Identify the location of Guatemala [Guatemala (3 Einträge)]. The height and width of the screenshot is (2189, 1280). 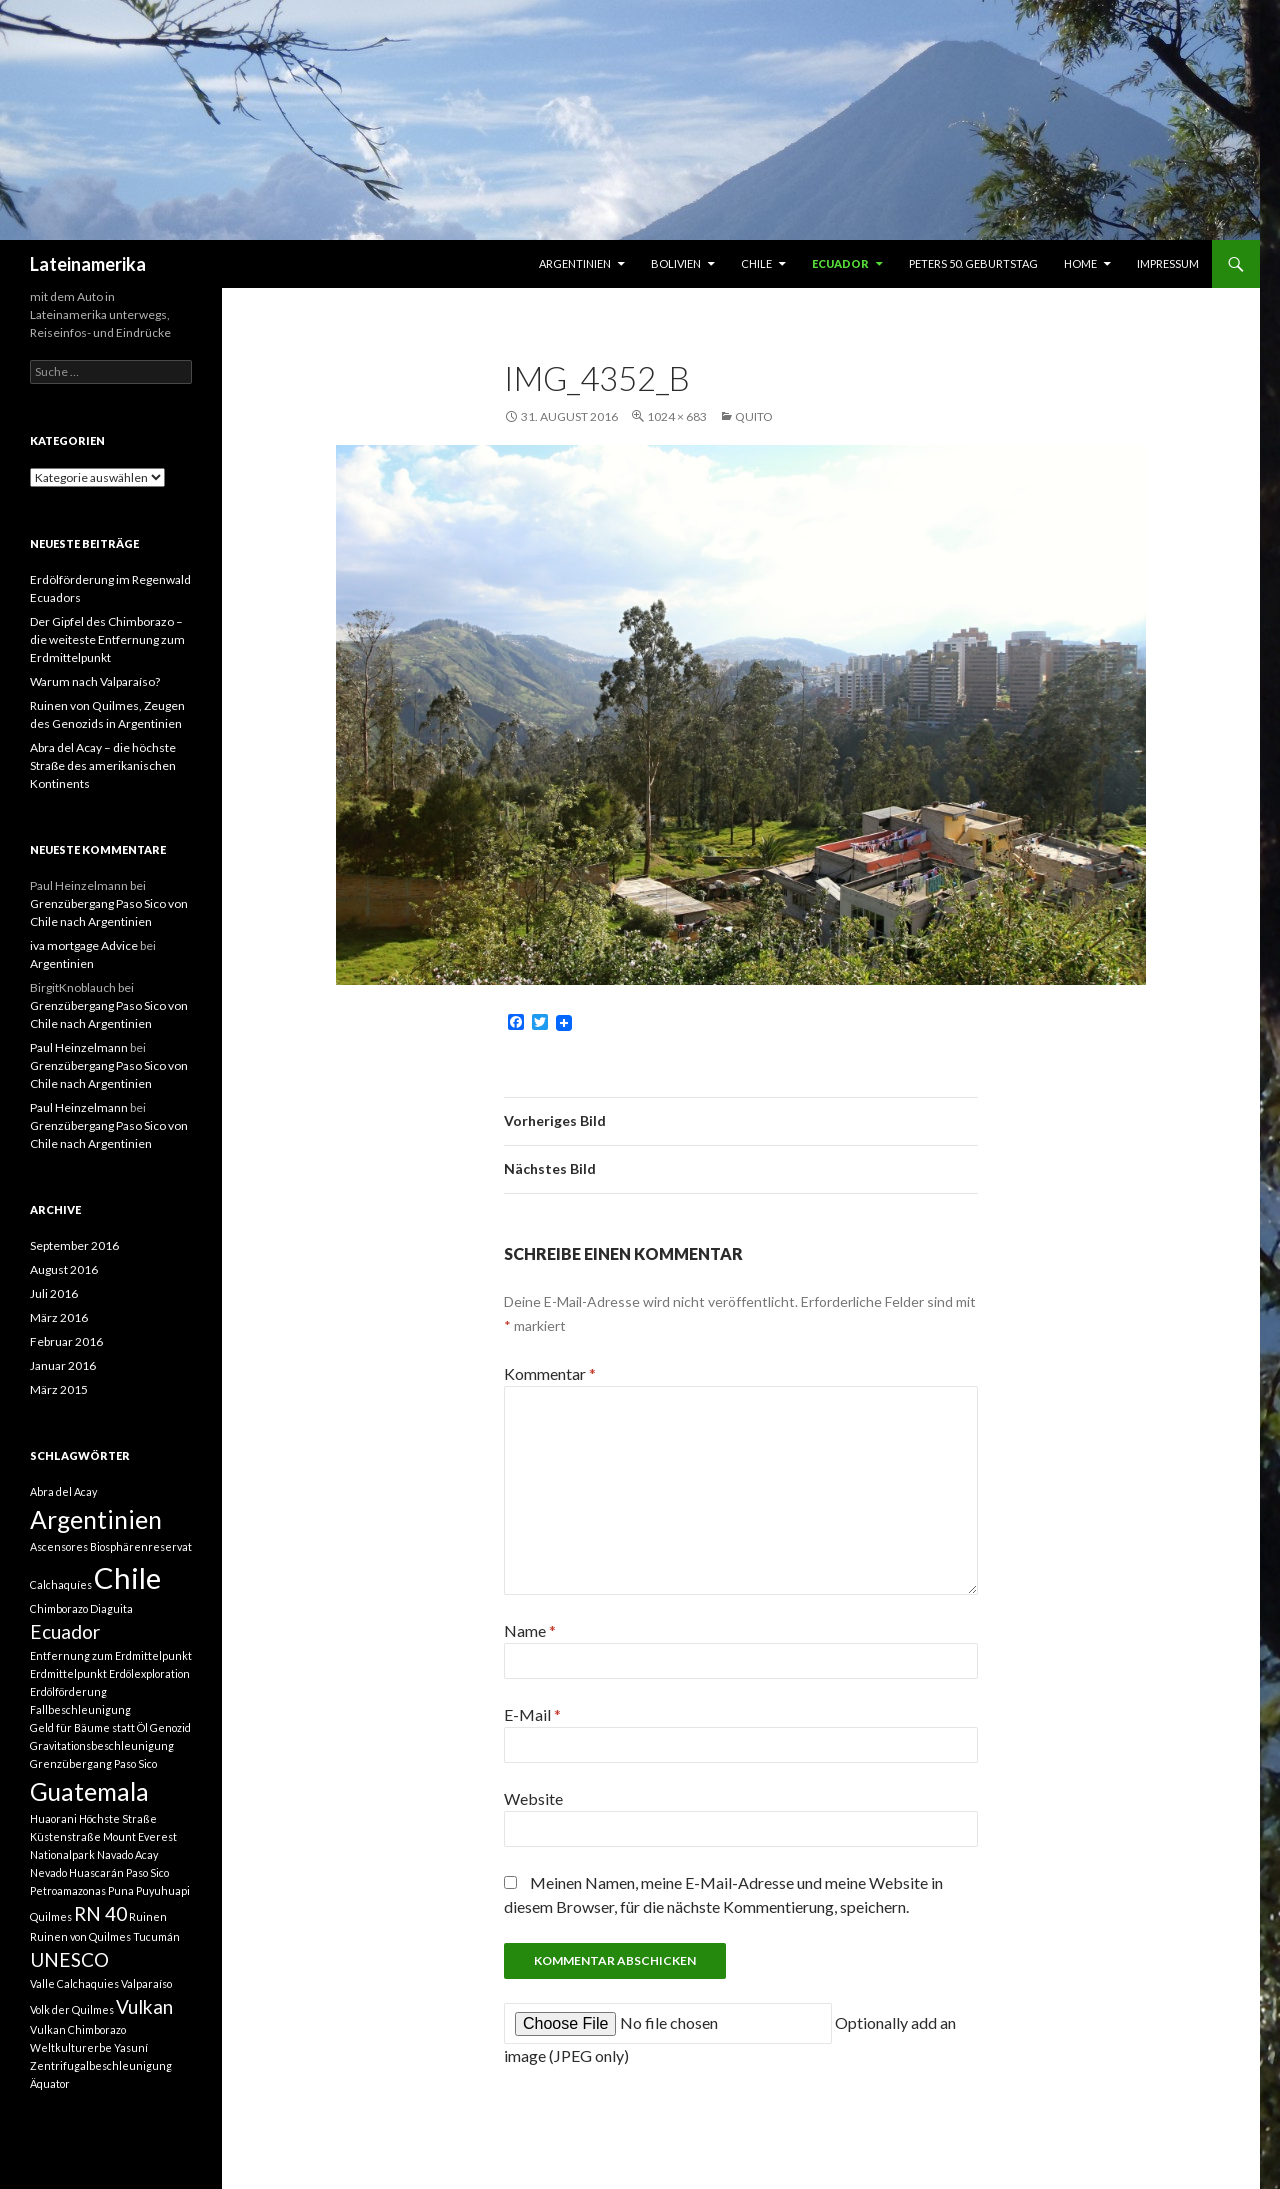
(89, 1791).